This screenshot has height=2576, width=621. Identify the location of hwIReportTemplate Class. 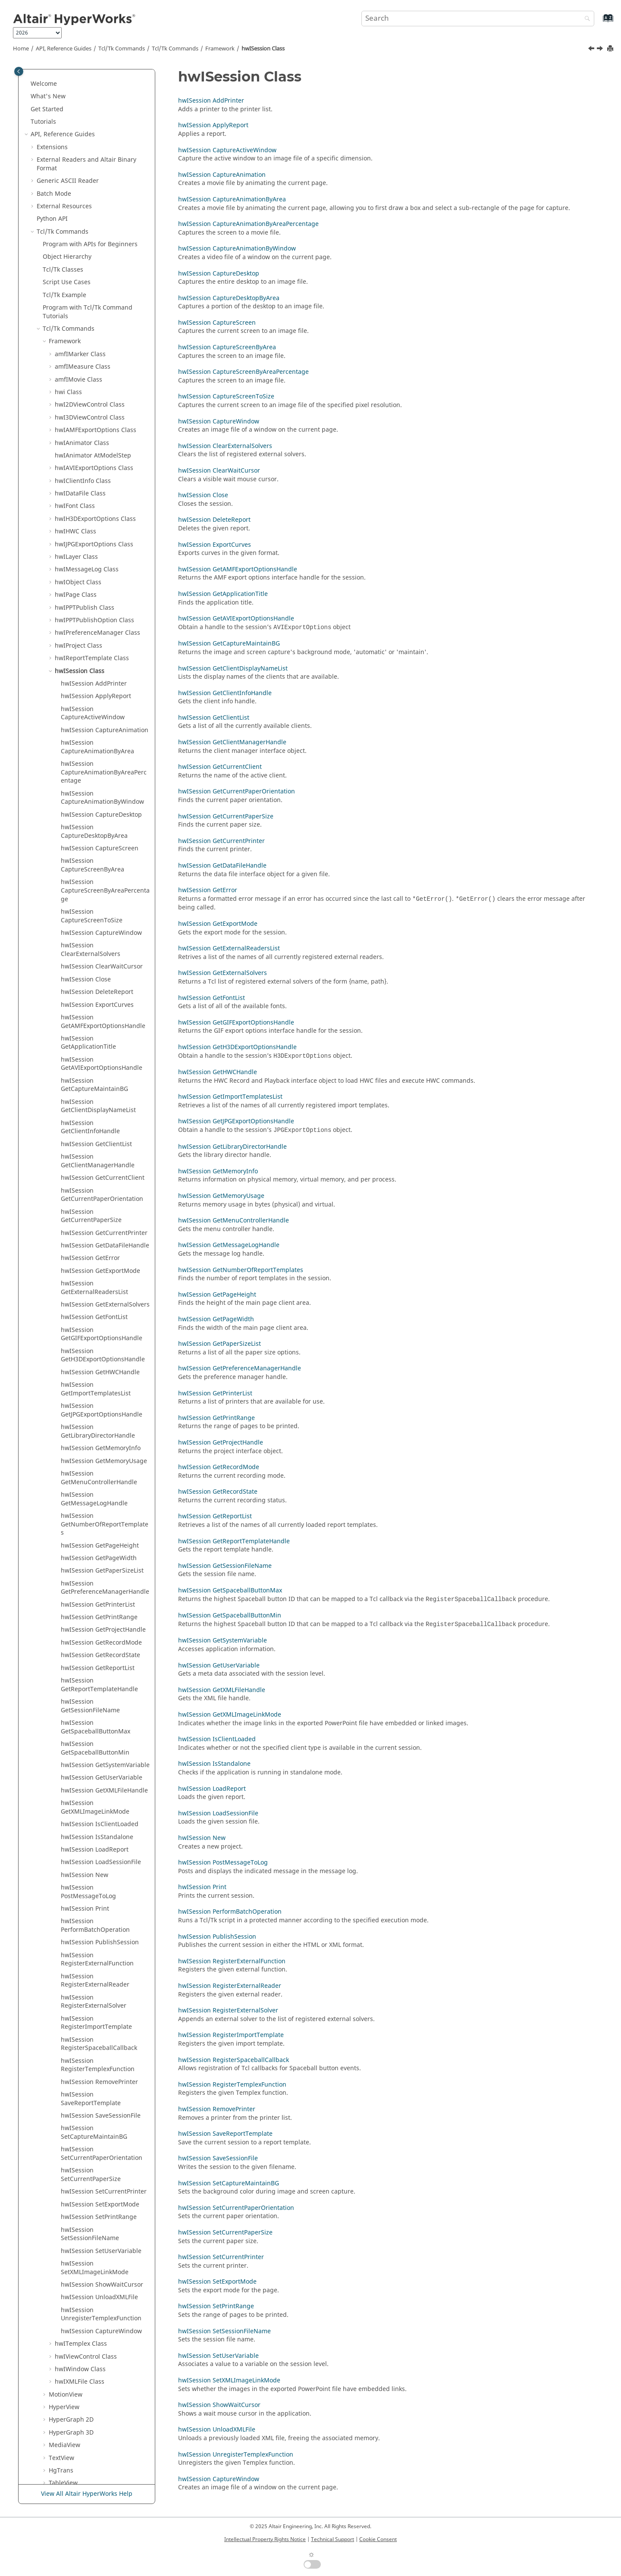
(92, 490).